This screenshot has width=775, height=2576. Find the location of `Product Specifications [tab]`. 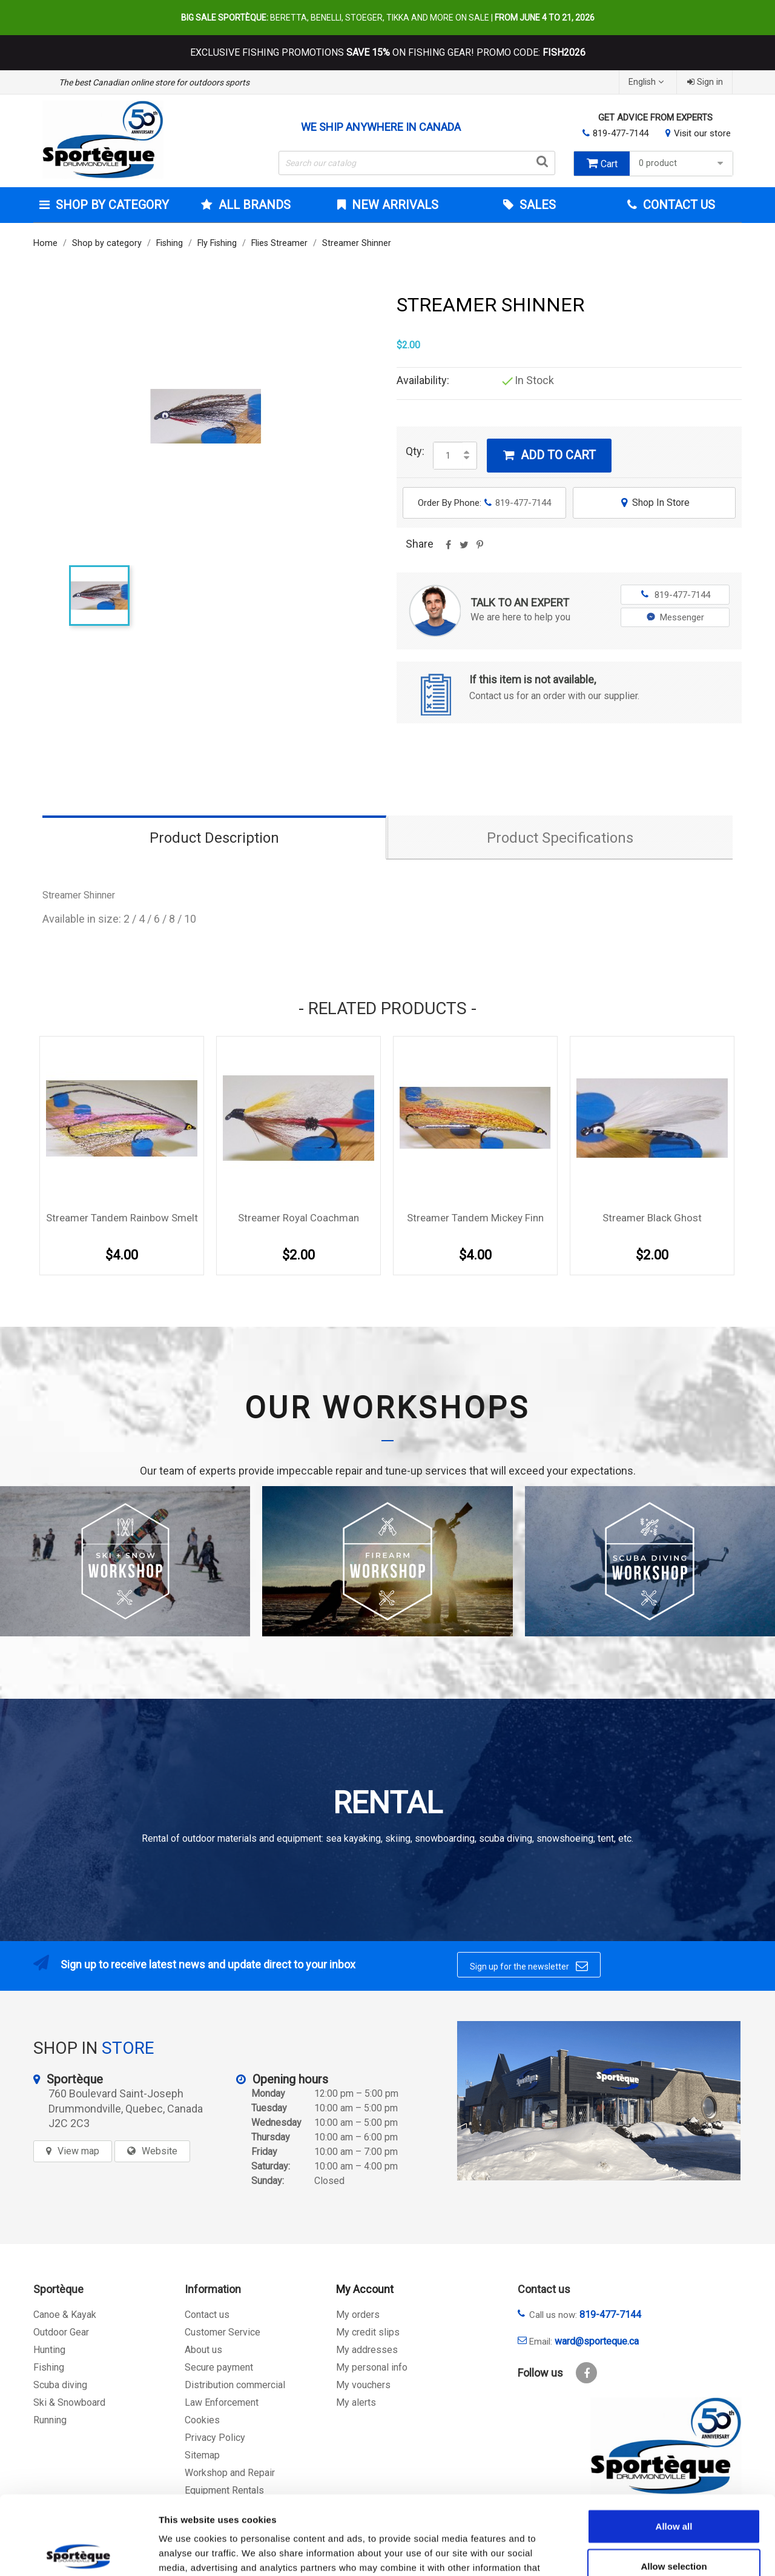

Product Specifications [tab] is located at coordinates (560, 837).